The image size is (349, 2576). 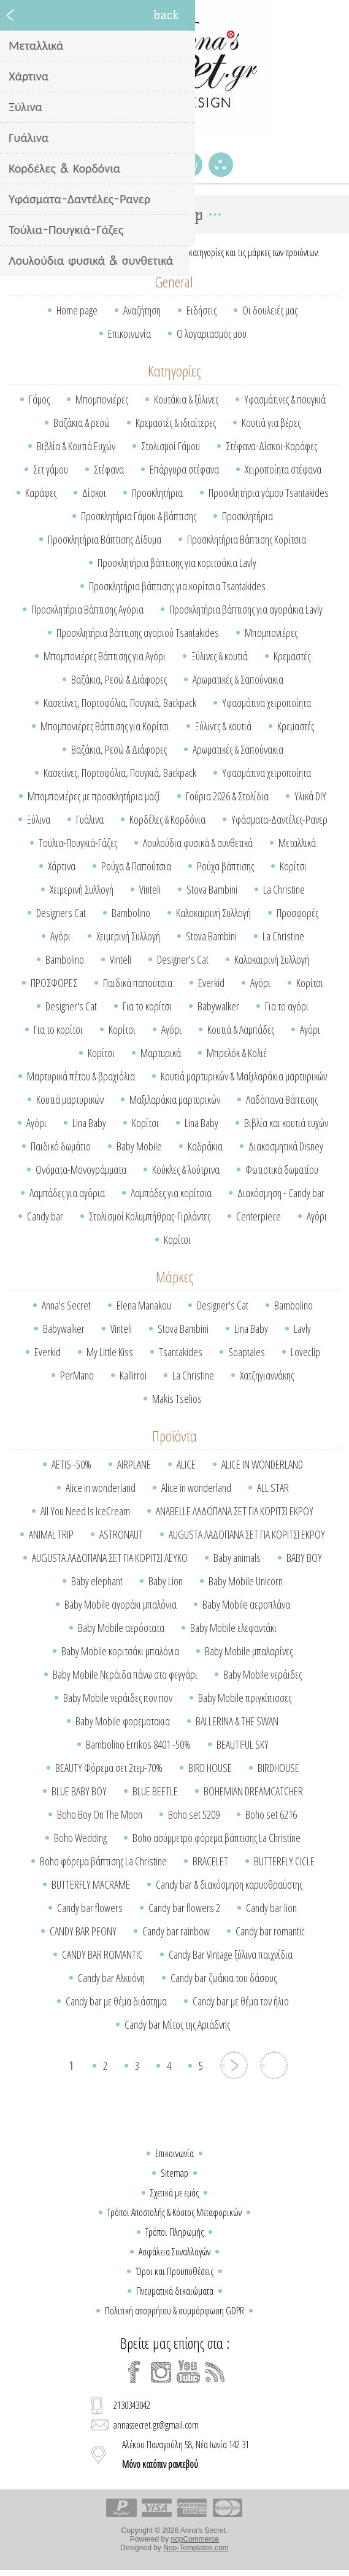 What do you see at coordinates (147, 1006) in the screenshot?
I see `Για το κορίτσι` at bounding box center [147, 1006].